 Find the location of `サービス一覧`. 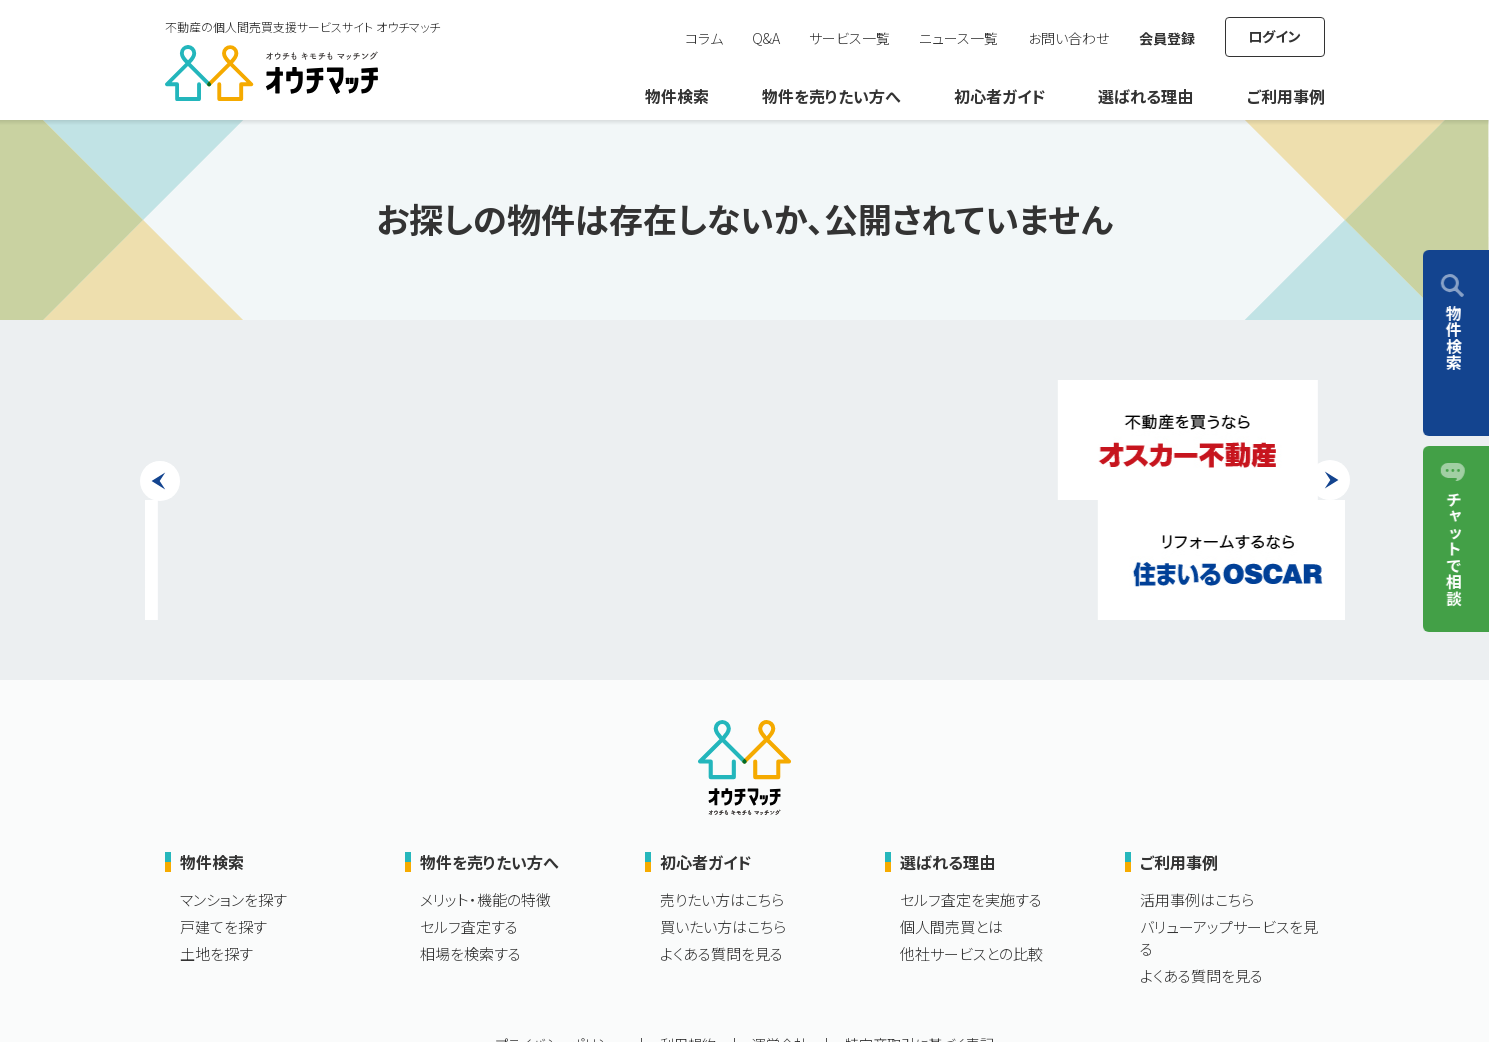

サービス一覧 is located at coordinates (849, 38).